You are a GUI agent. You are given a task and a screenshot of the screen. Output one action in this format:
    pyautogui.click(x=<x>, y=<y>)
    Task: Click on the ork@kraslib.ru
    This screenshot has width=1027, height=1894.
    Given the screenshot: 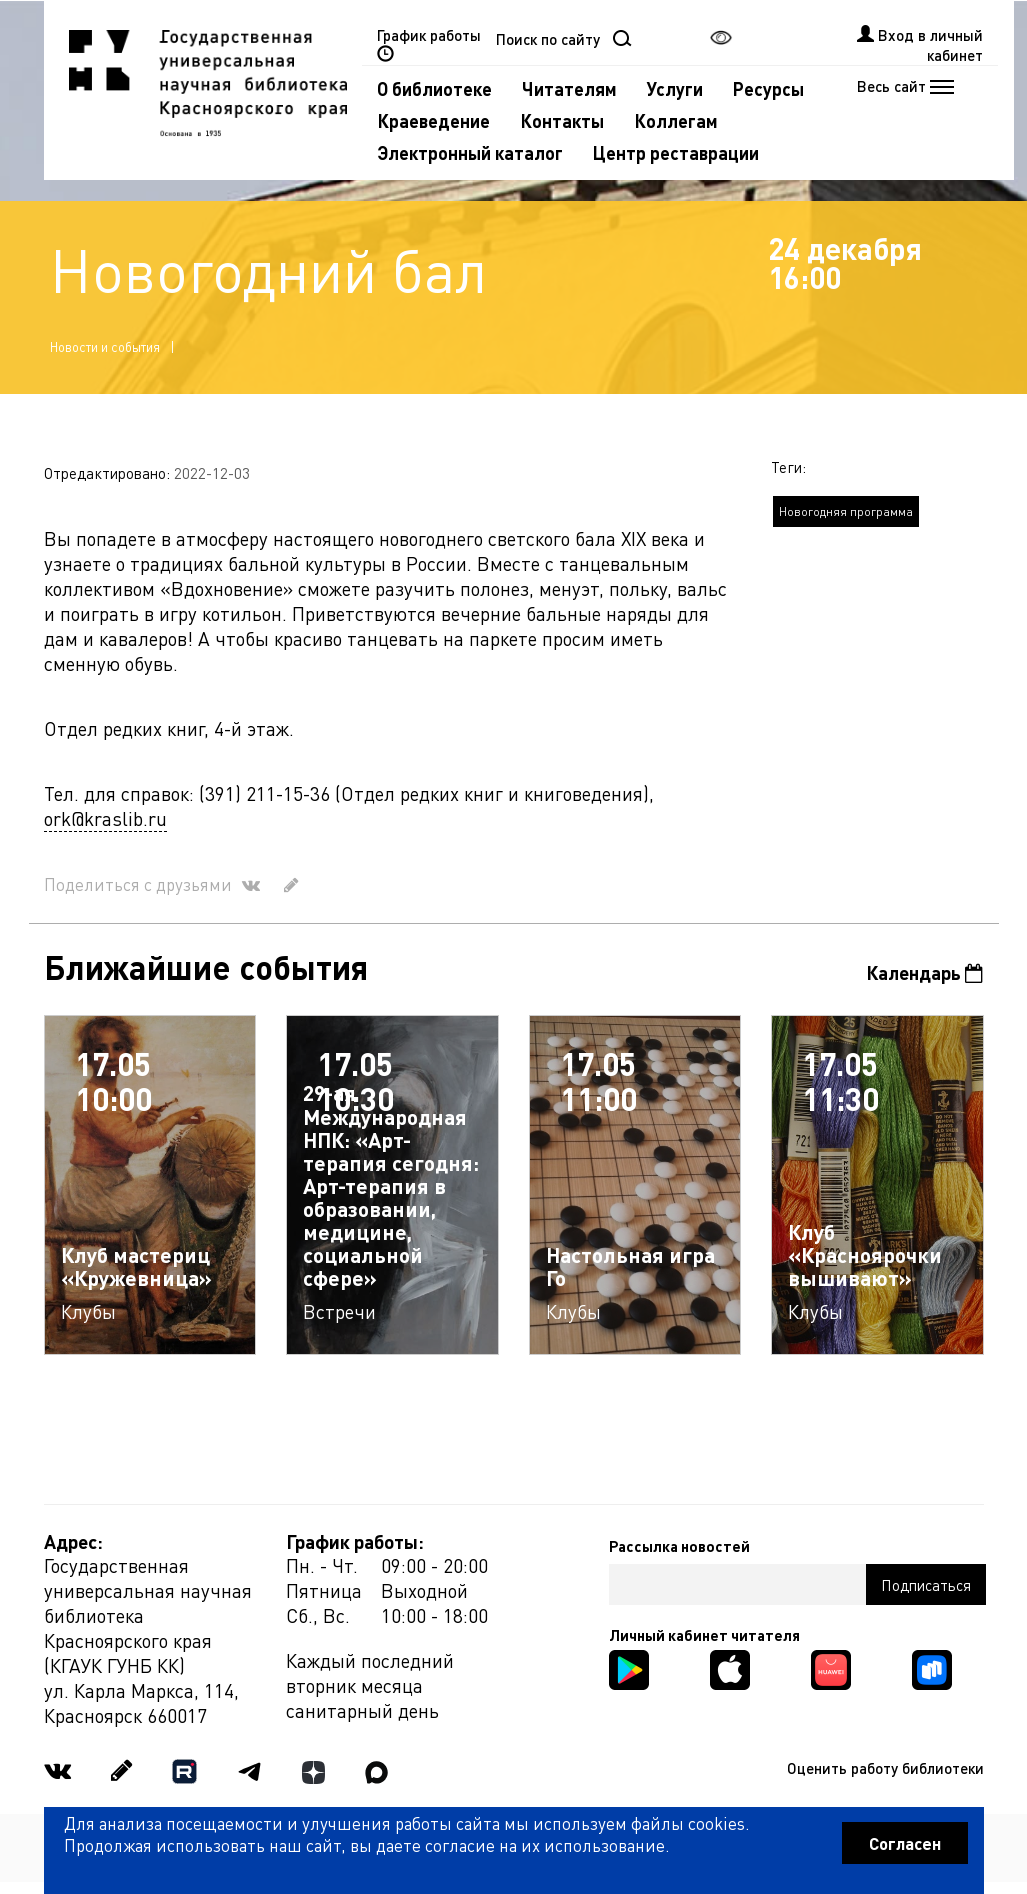 What is the action you would take?
    pyautogui.click(x=105, y=818)
    